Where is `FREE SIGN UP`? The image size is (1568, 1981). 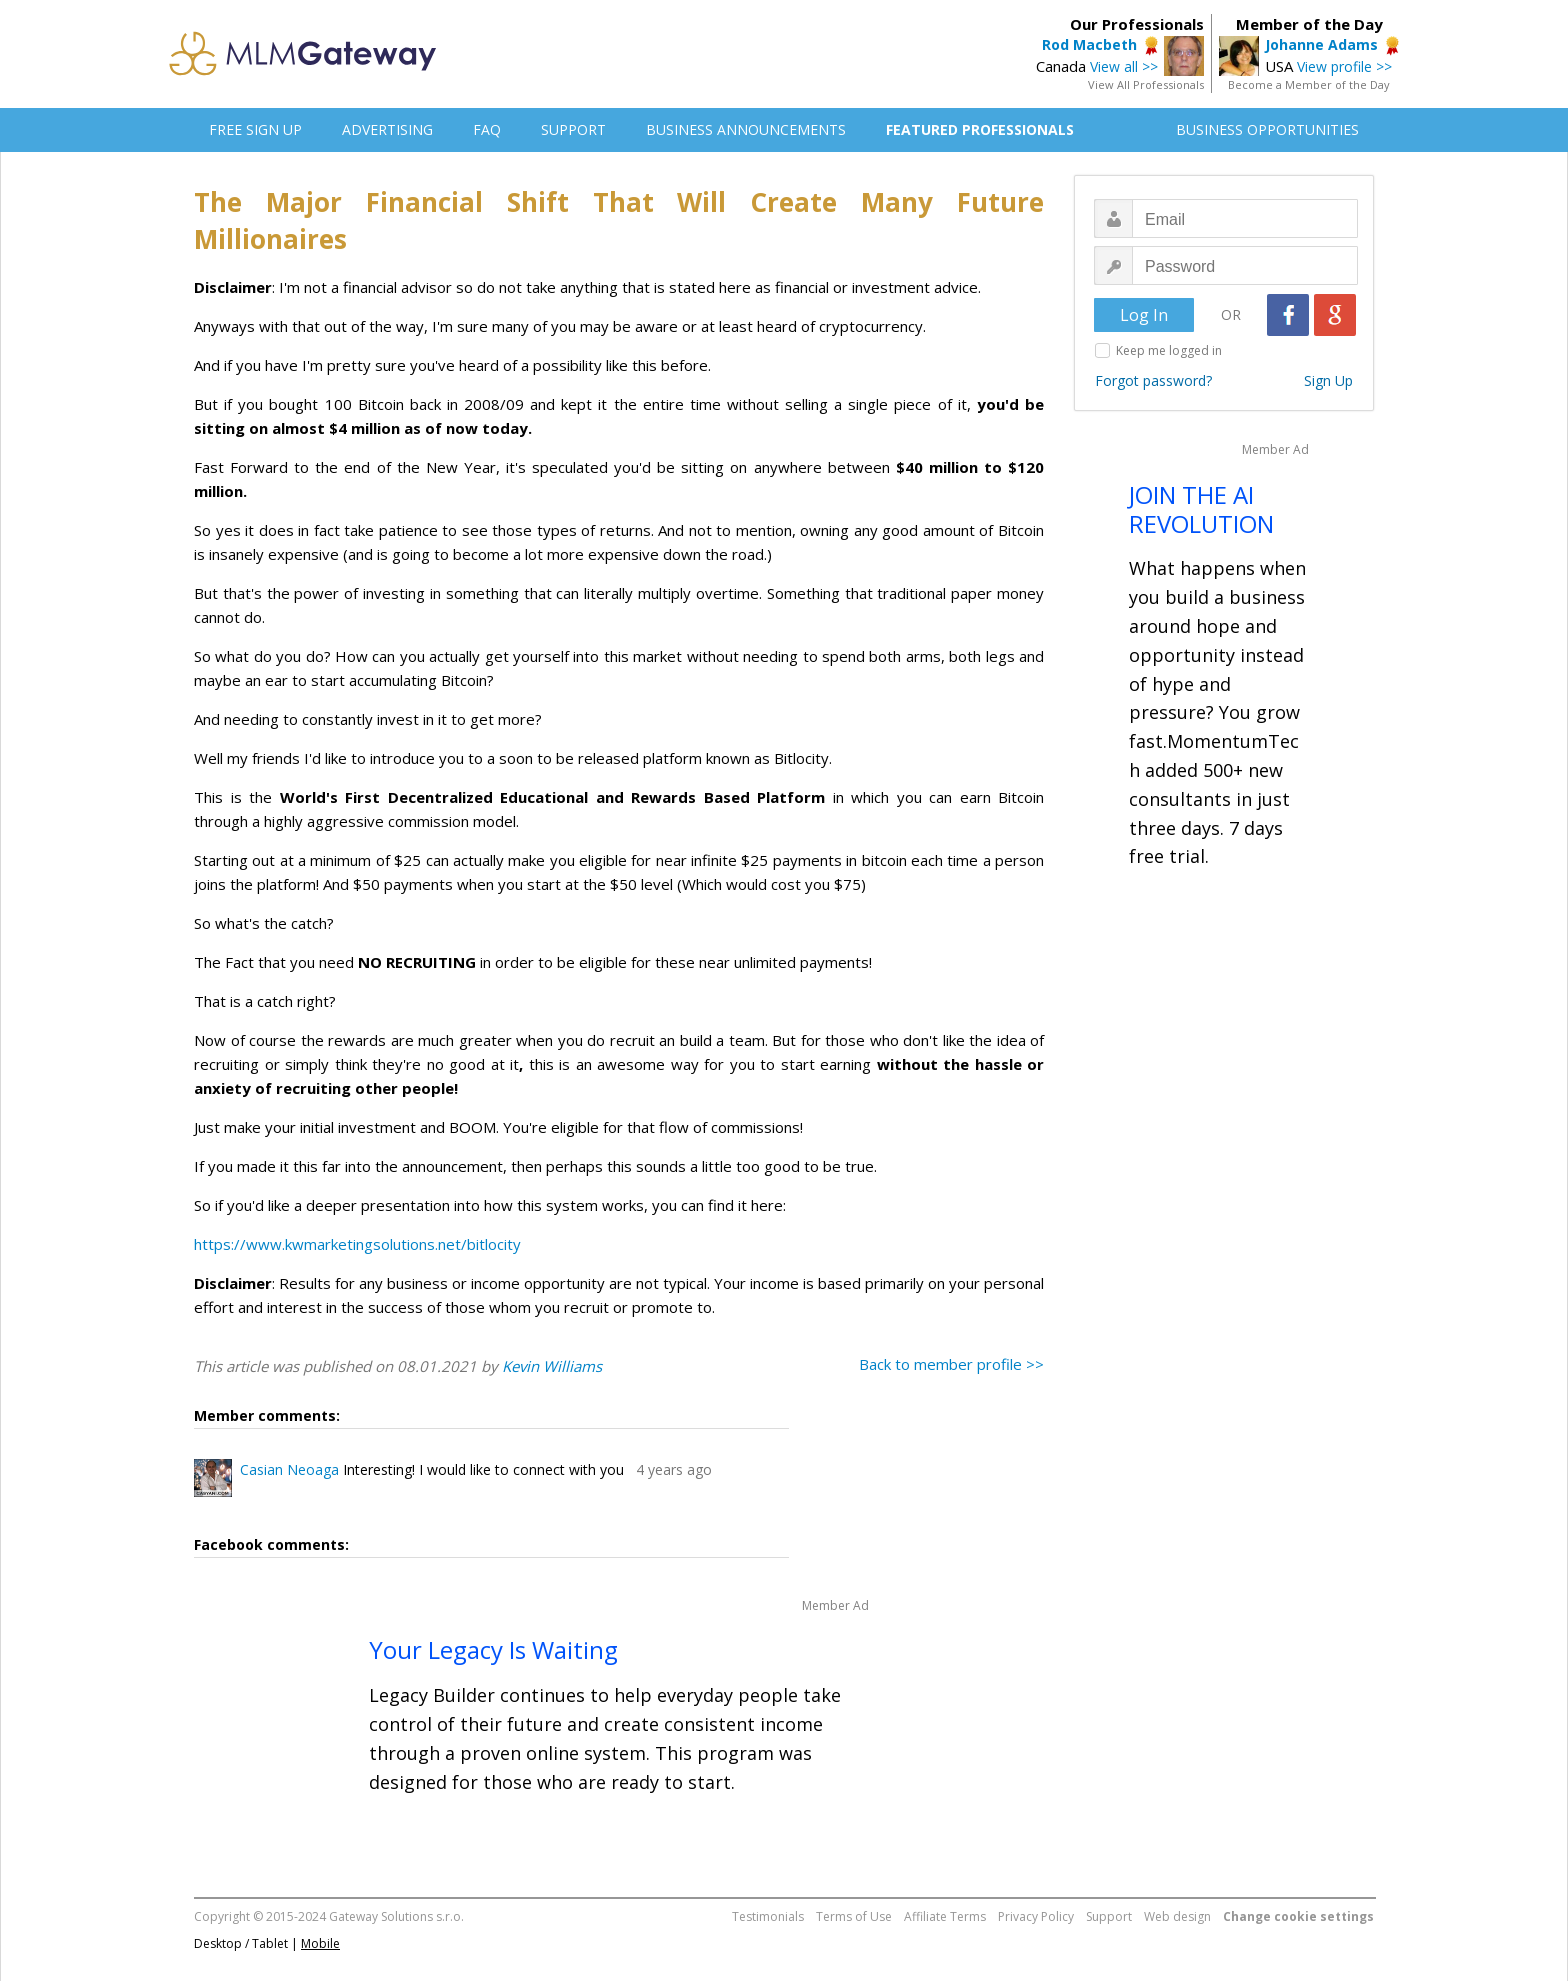 FREE SIGN UP is located at coordinates (255, 129).